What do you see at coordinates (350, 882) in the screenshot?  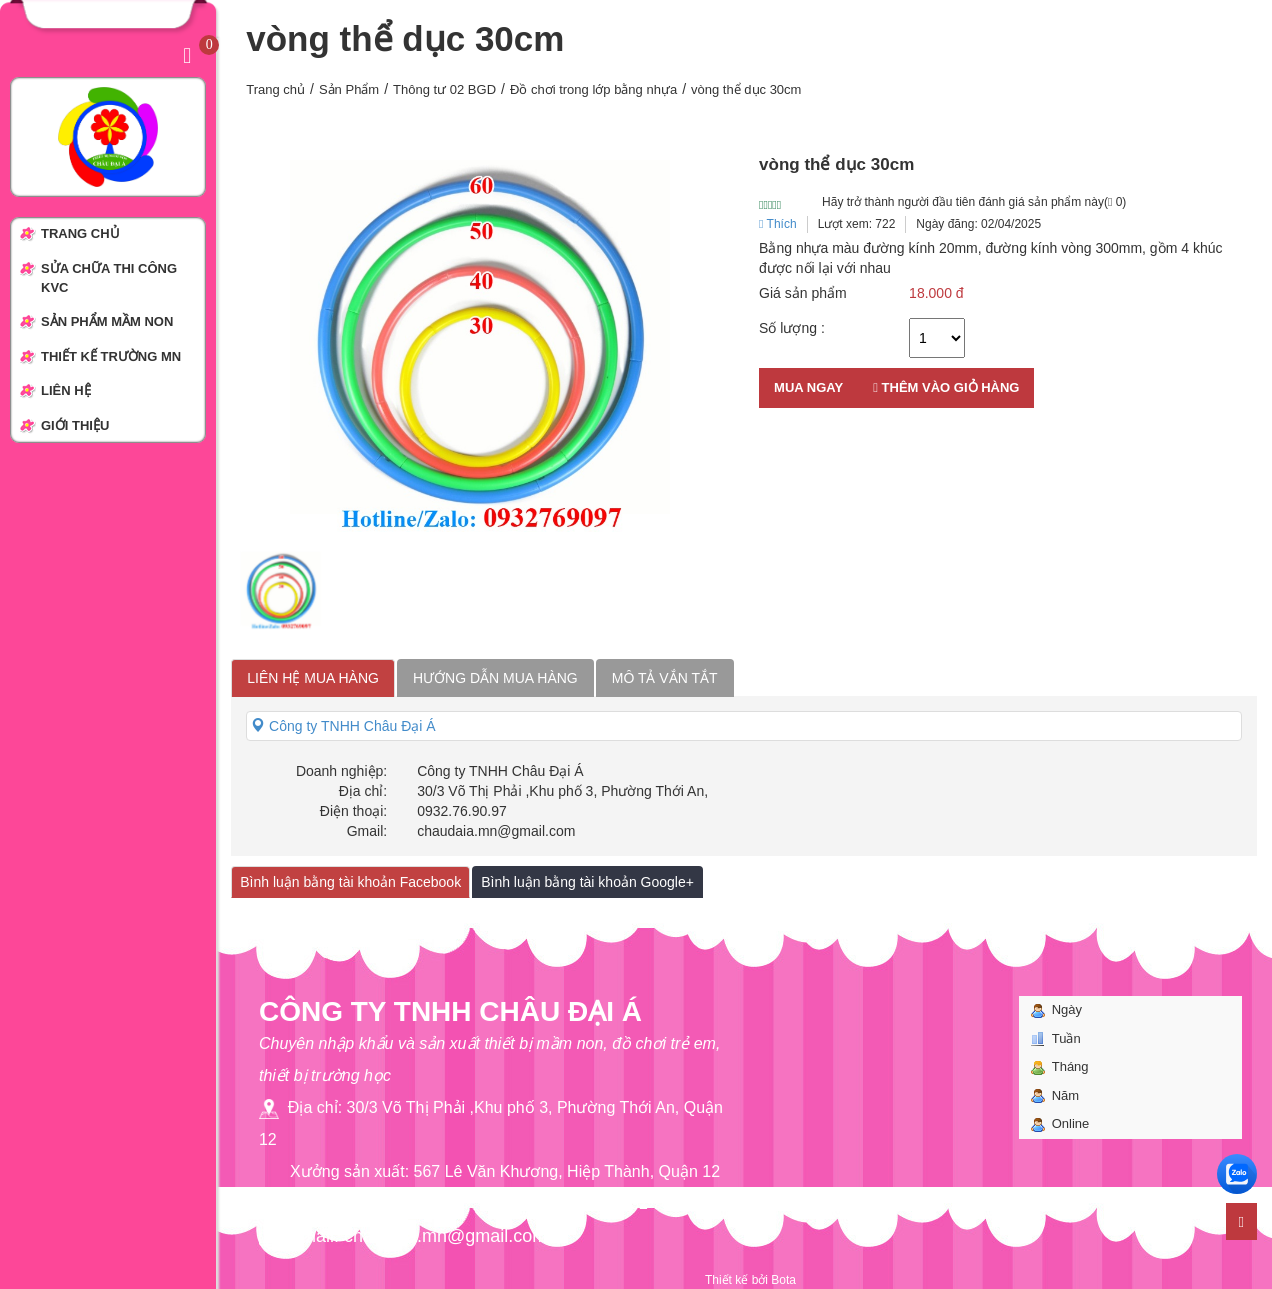 I see `Bình luận bằng tài khoản Facebook` at bounding box center [350, 882].